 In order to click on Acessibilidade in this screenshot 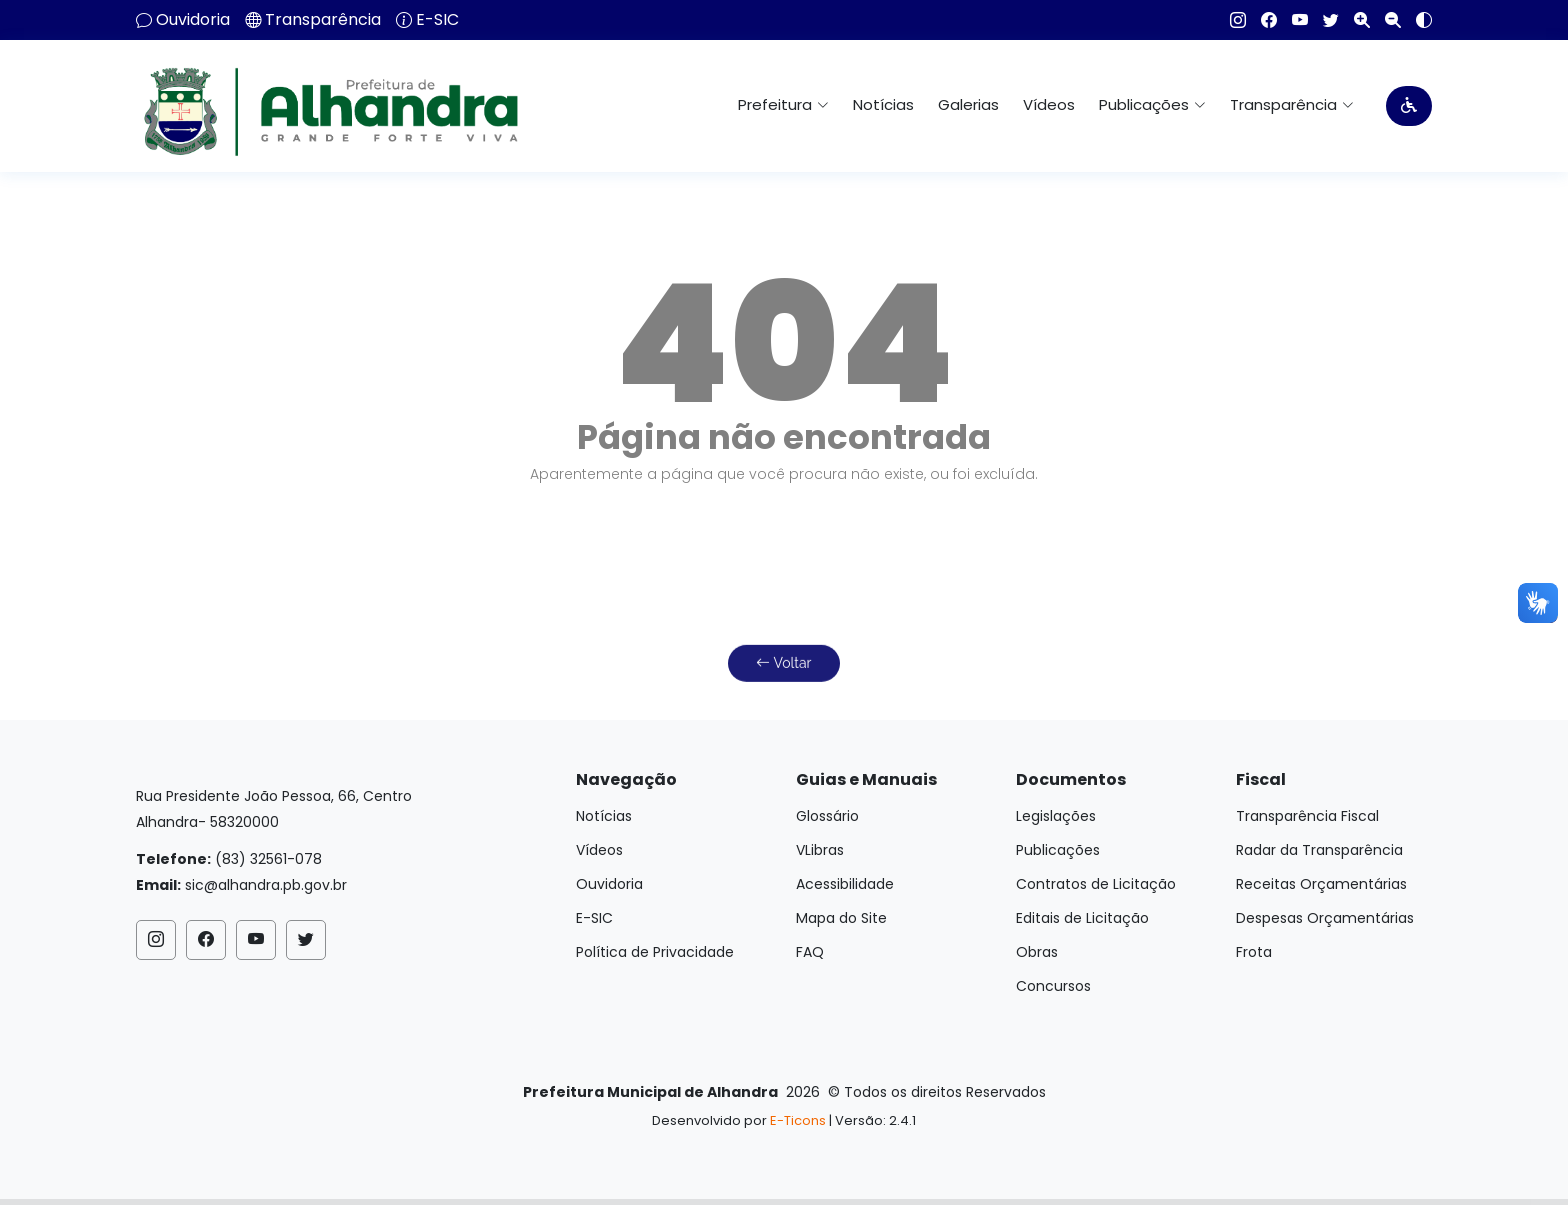, I will do `click(845, 884)`.